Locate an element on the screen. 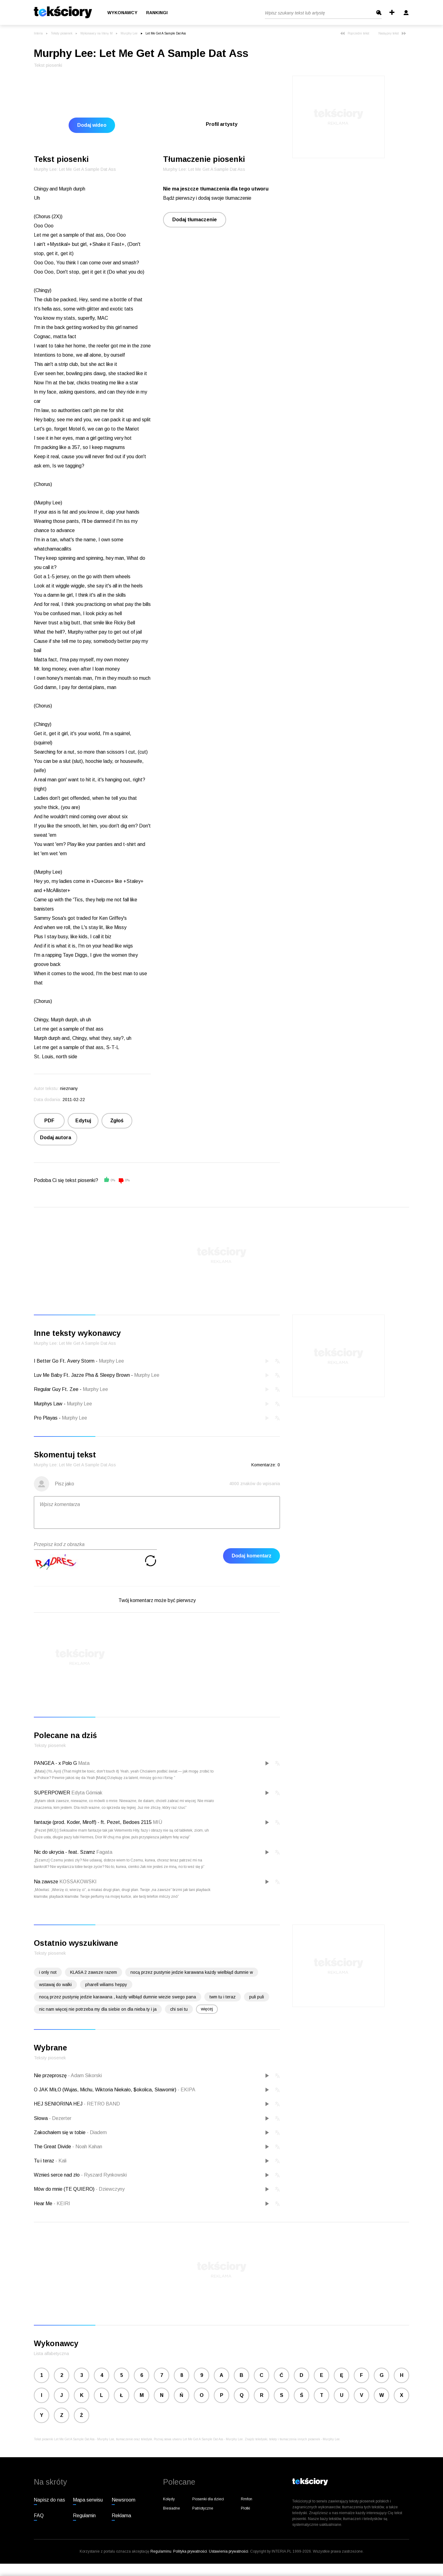 The height and width of the screenshot is (2576, 443). FAQ is located at coordinates (39, 2515).